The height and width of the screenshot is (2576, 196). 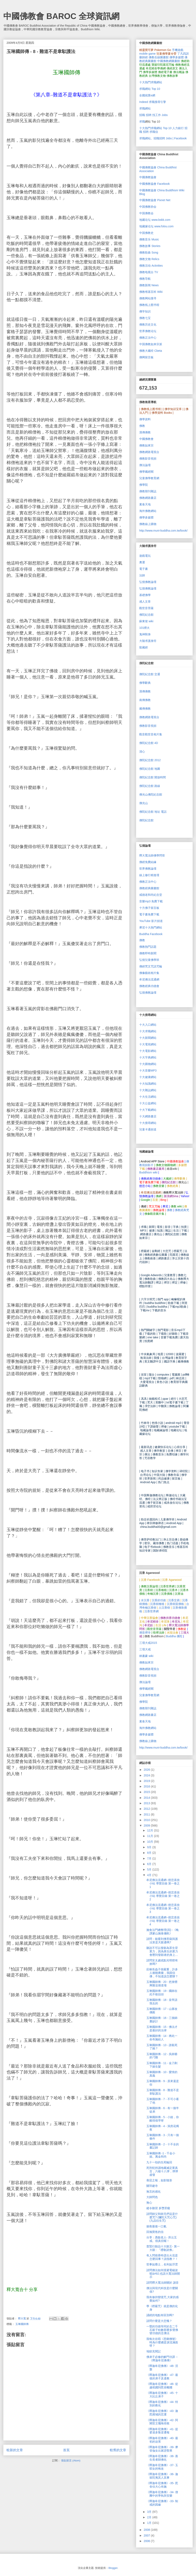 What do you see at coordinates (145, 465) in the screenshot?
I see `佛法論壇` at bounding box center [145, 465].